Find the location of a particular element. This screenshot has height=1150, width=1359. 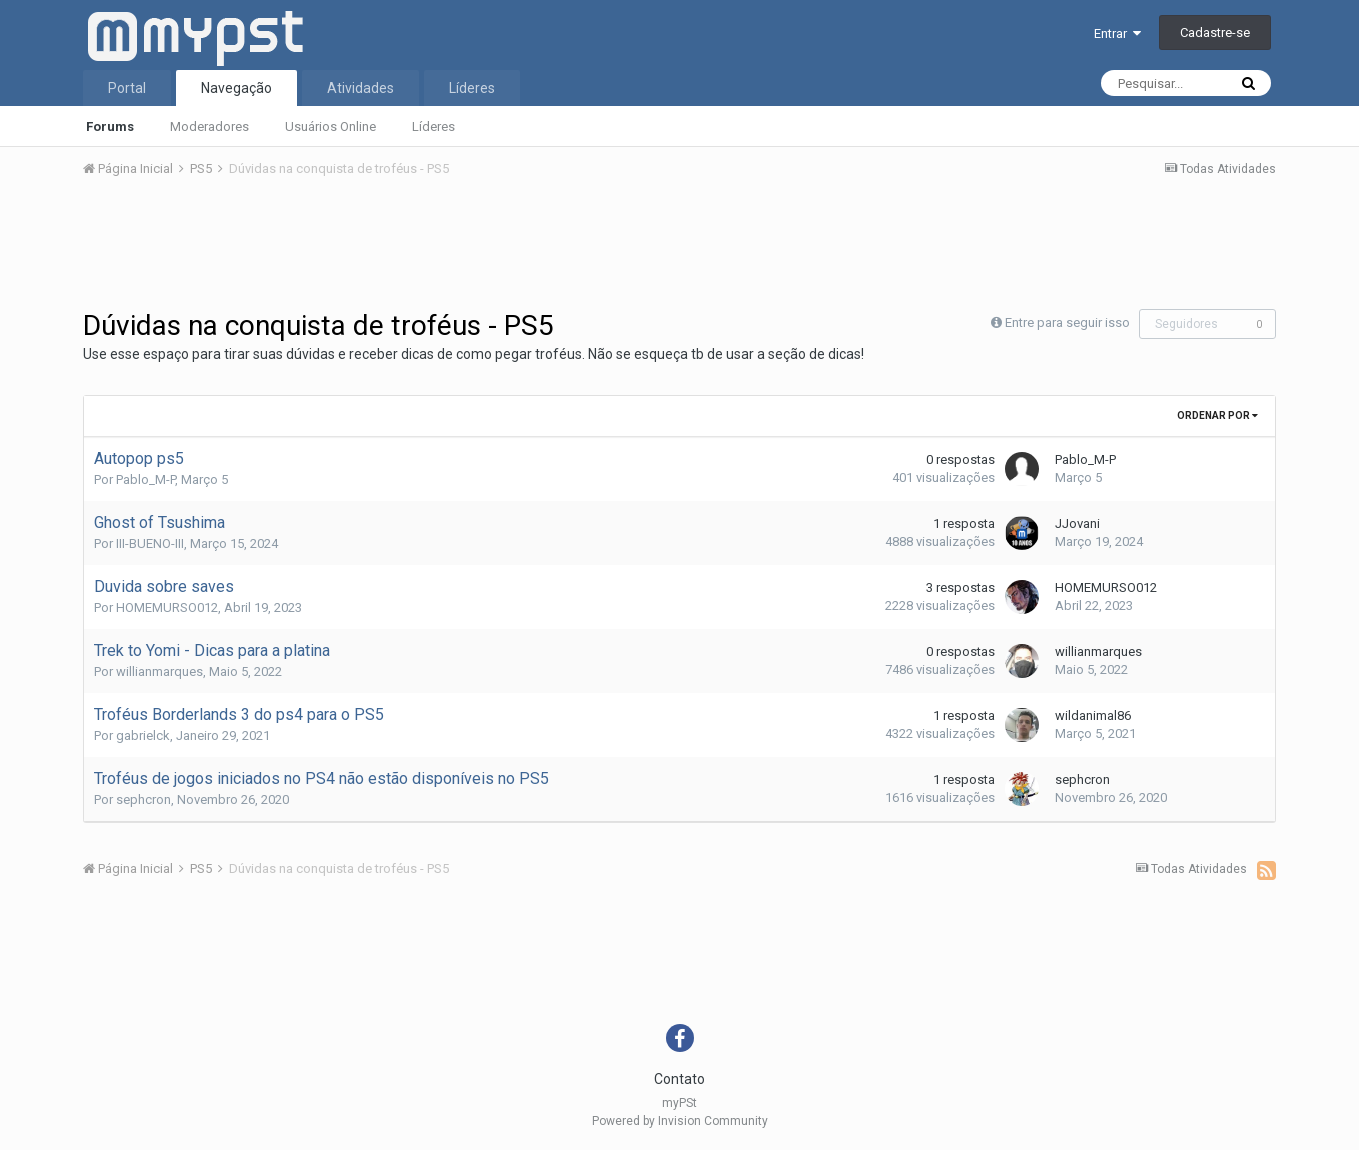

Moderadores is located at coordinates (209, 126).